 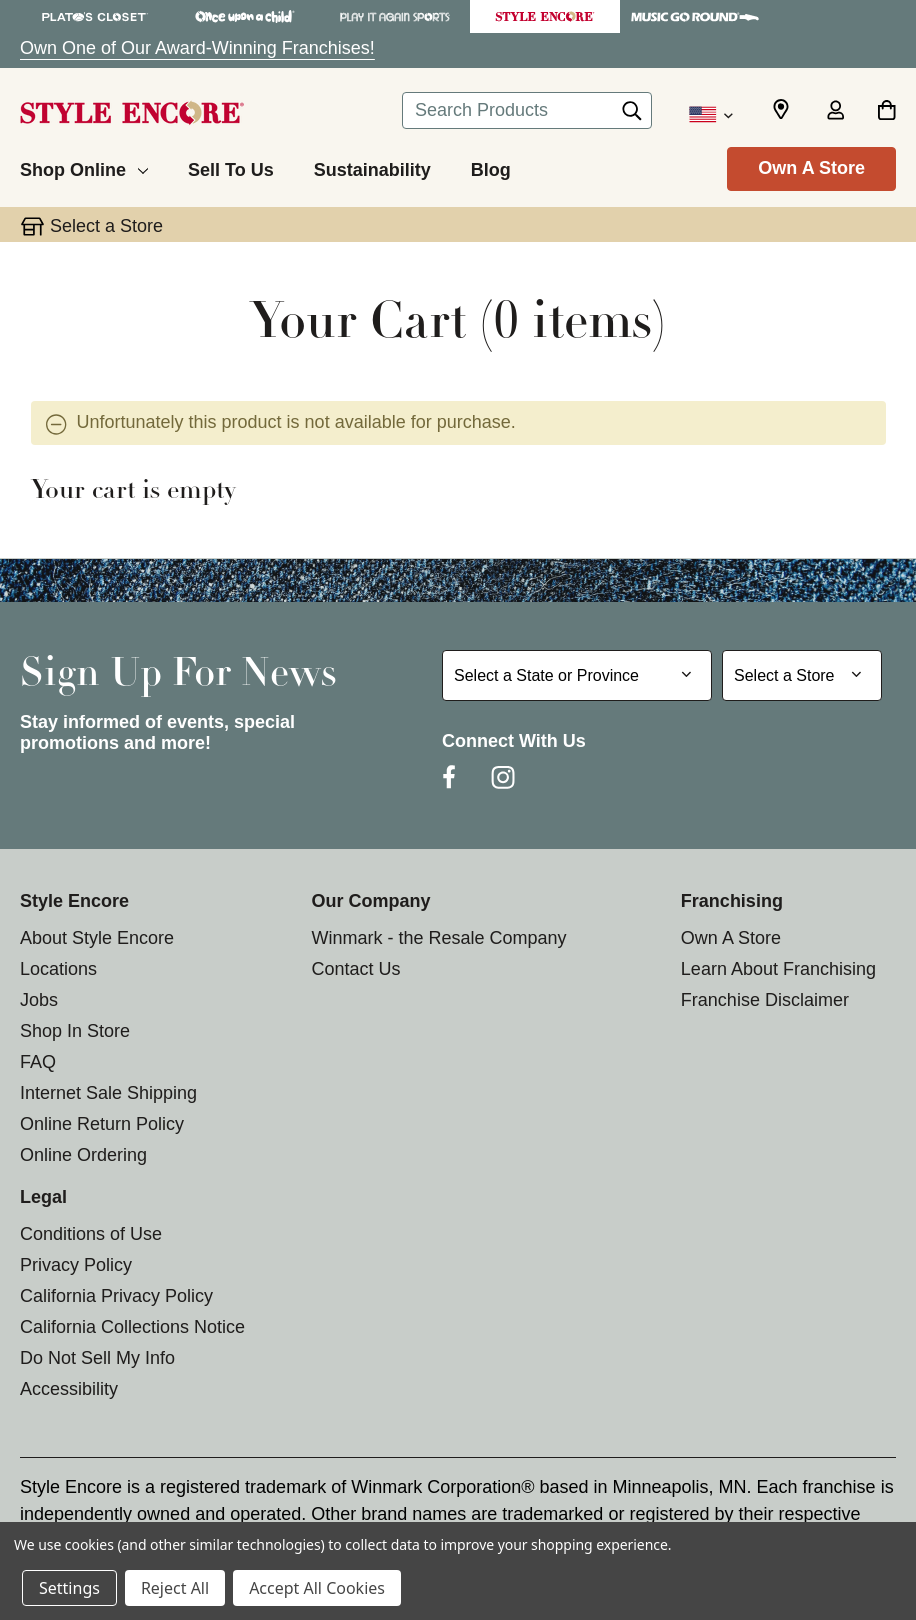 I want to click on Franchise Disclaimer, so click(x=765, y=1000).